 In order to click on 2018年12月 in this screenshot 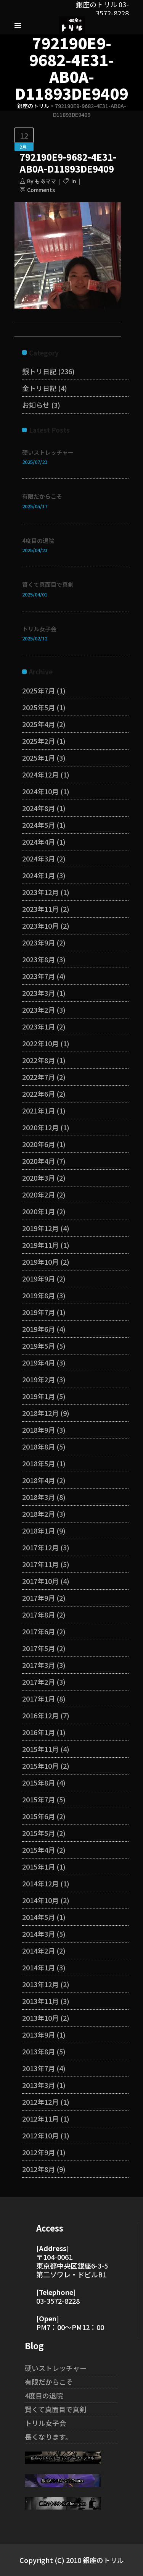, I will do `click(40, 1413)`.